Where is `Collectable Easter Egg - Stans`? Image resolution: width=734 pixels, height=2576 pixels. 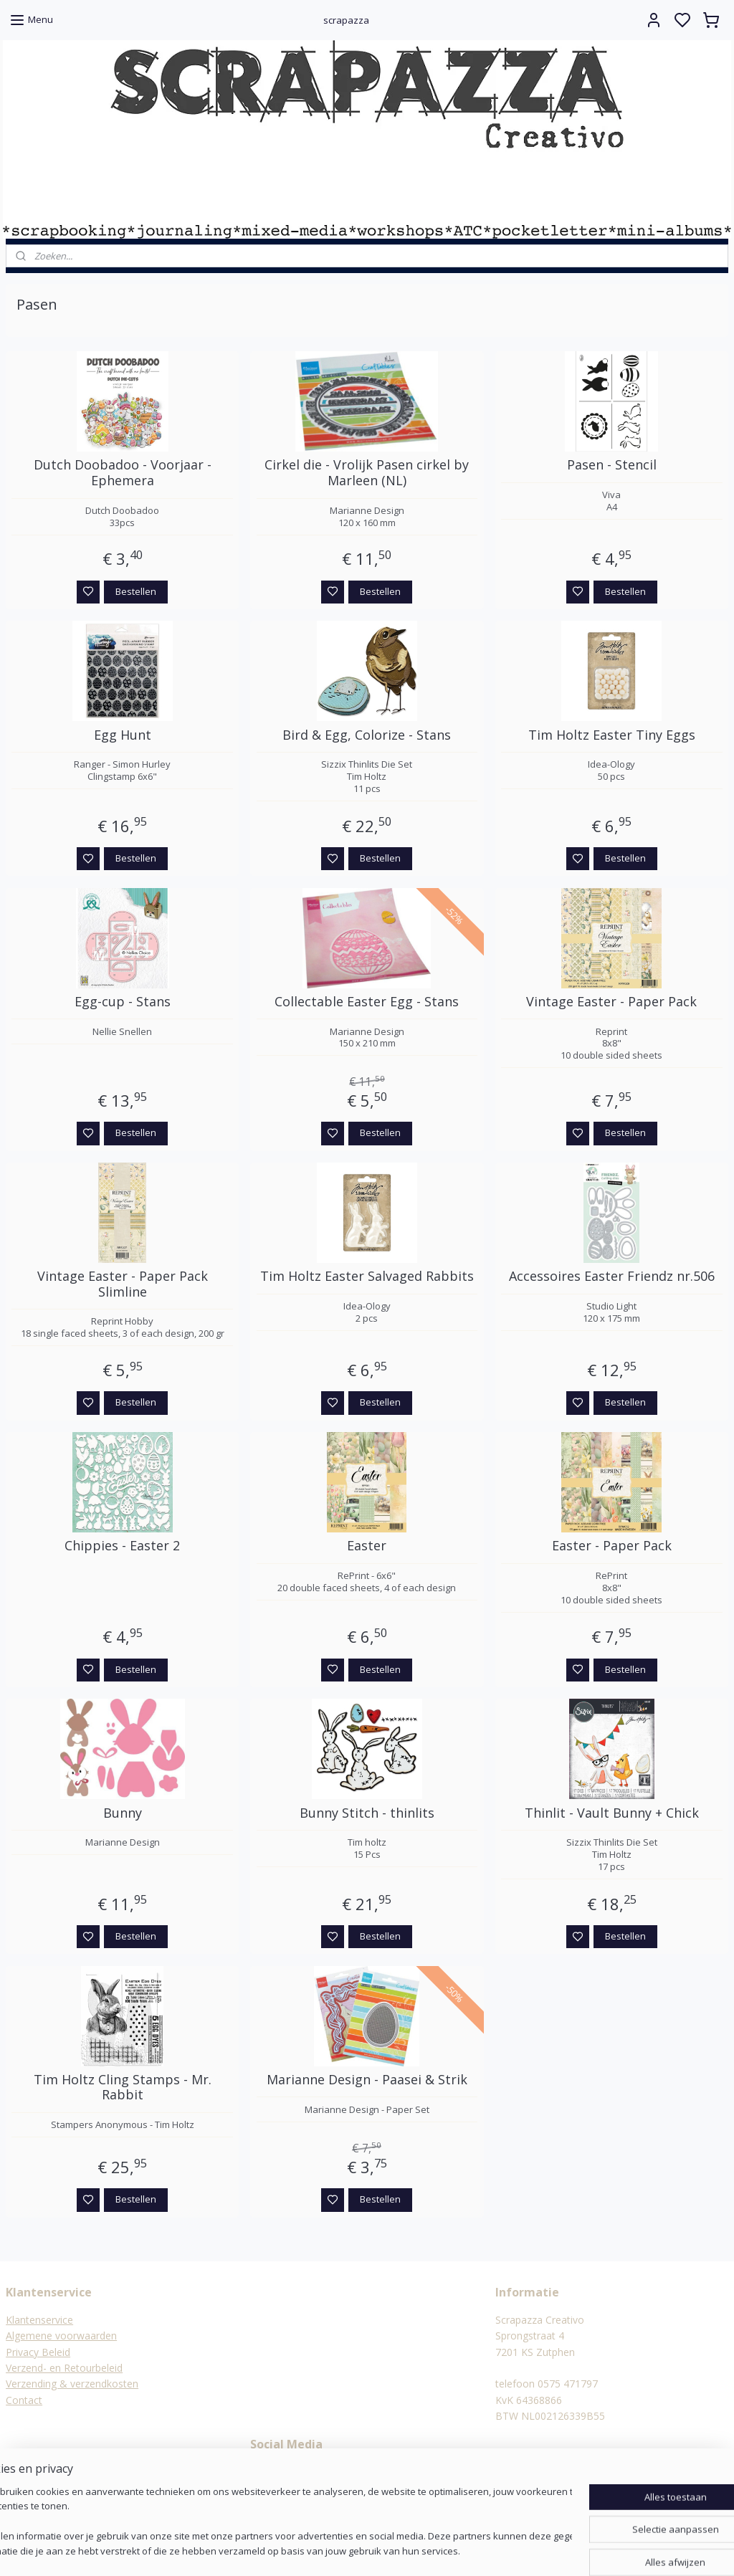
Collectable Easter Egg - Stans is located at coordinates (367, 1002).